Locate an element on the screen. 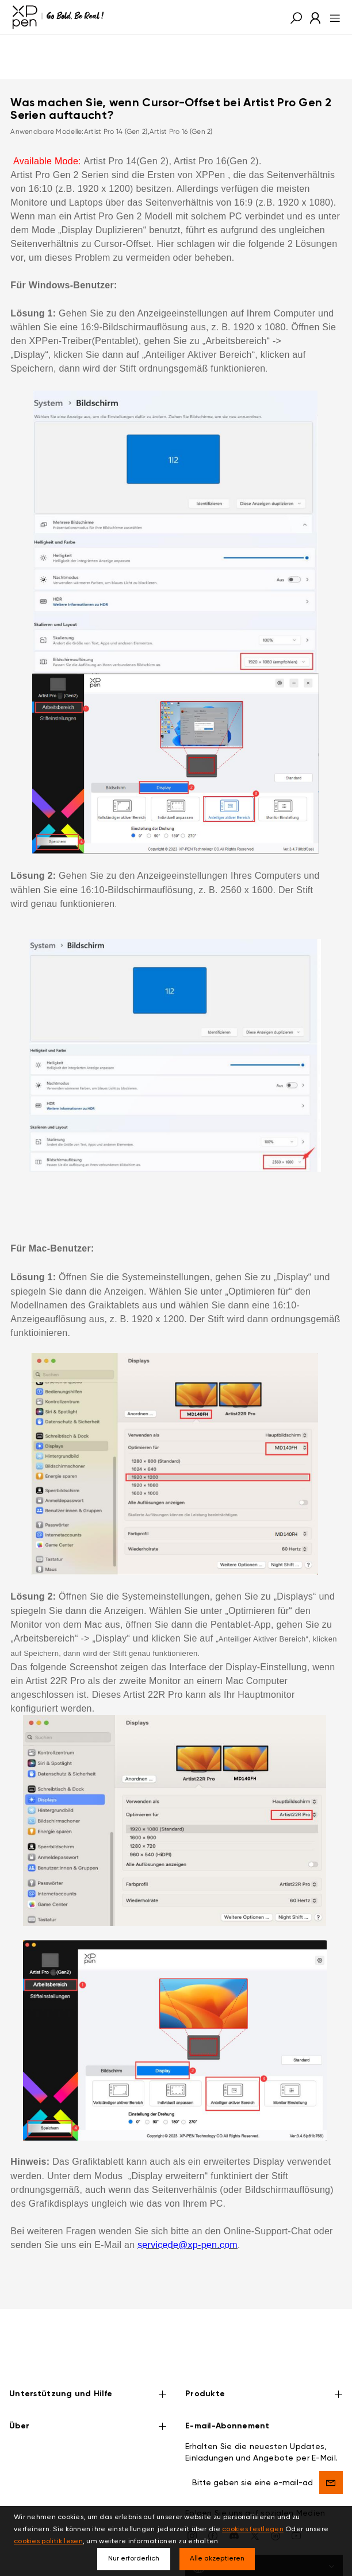 The height and width of the screenshot is (2576, 352). [facebook] is located at coordinates (213, 2500).